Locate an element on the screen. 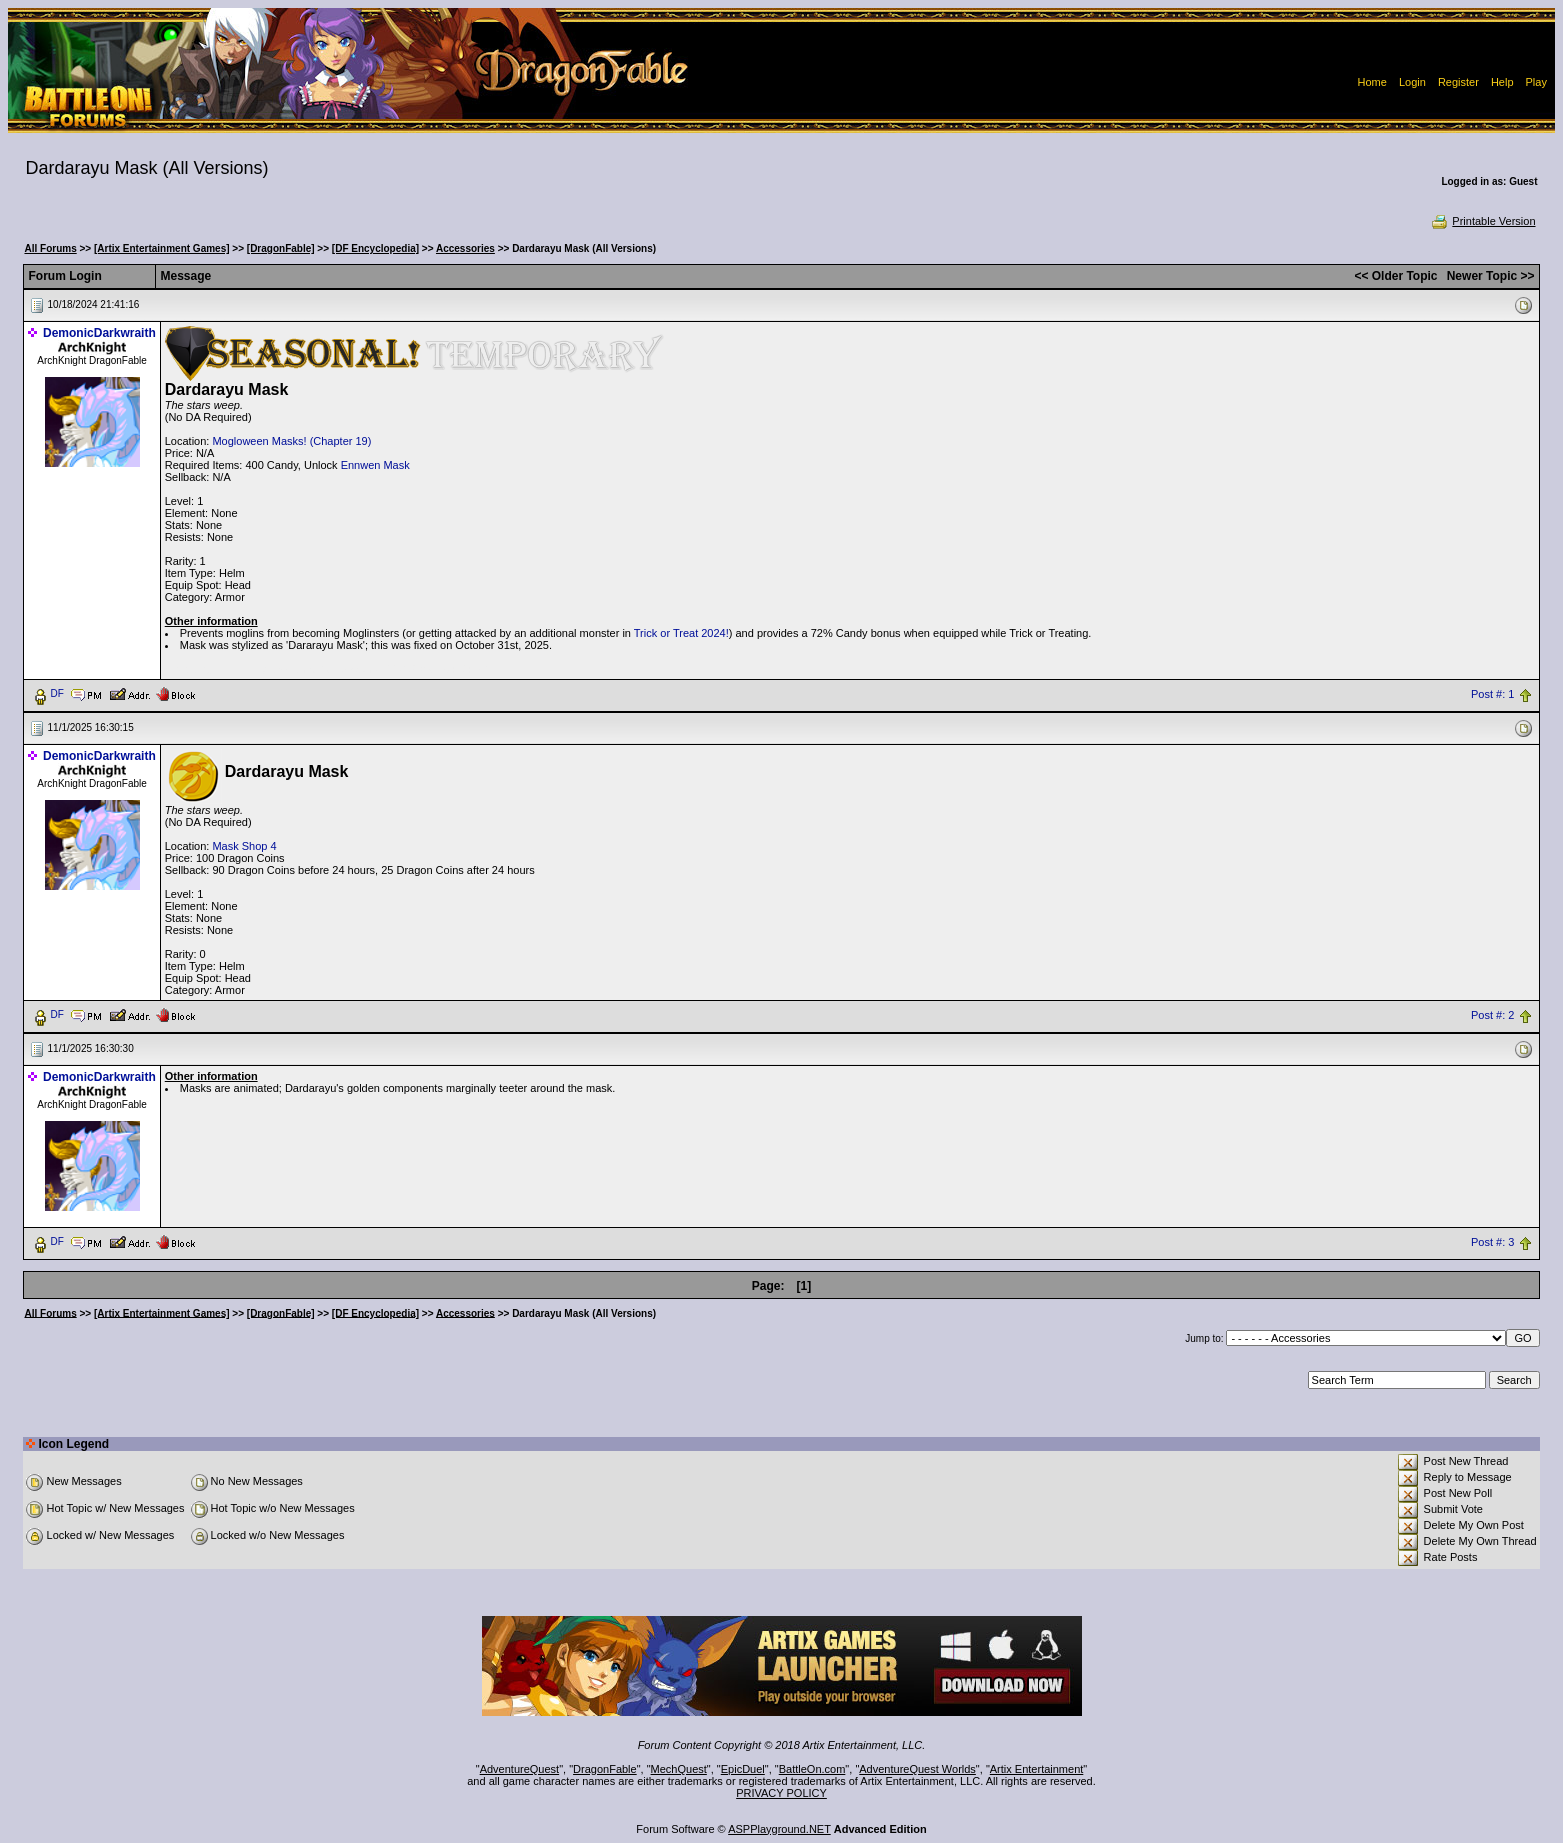  Artix Entertainment is located at coordinates (1037, 1769).